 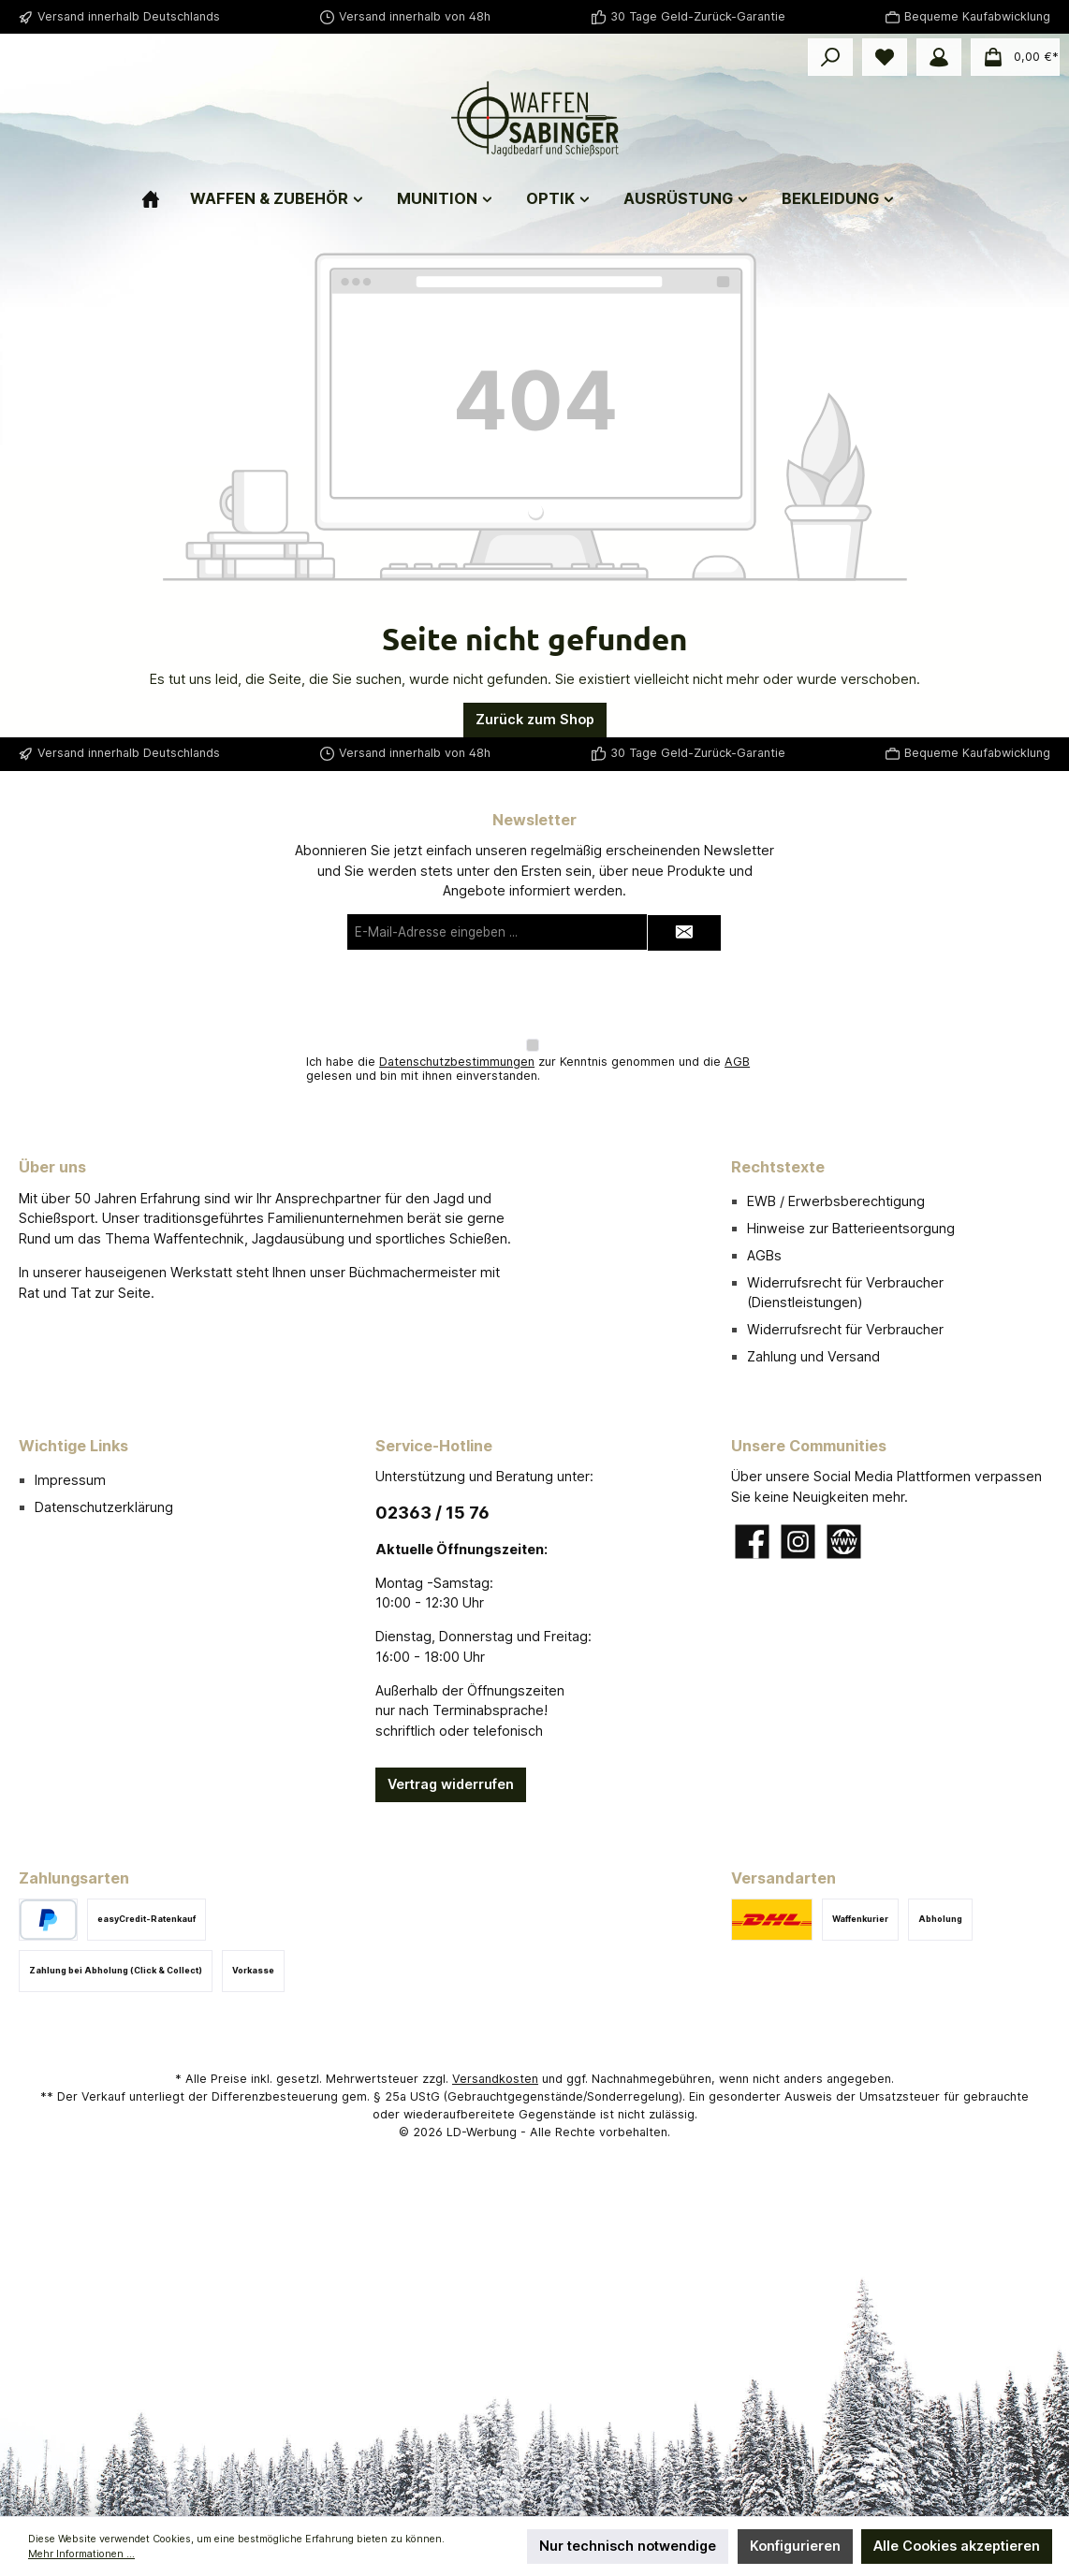 What do you see at coordinates (836, 1201) in the screenshot?
I see `EWB / Erwerbsberechtigung` at bounding box center [836, 1201].